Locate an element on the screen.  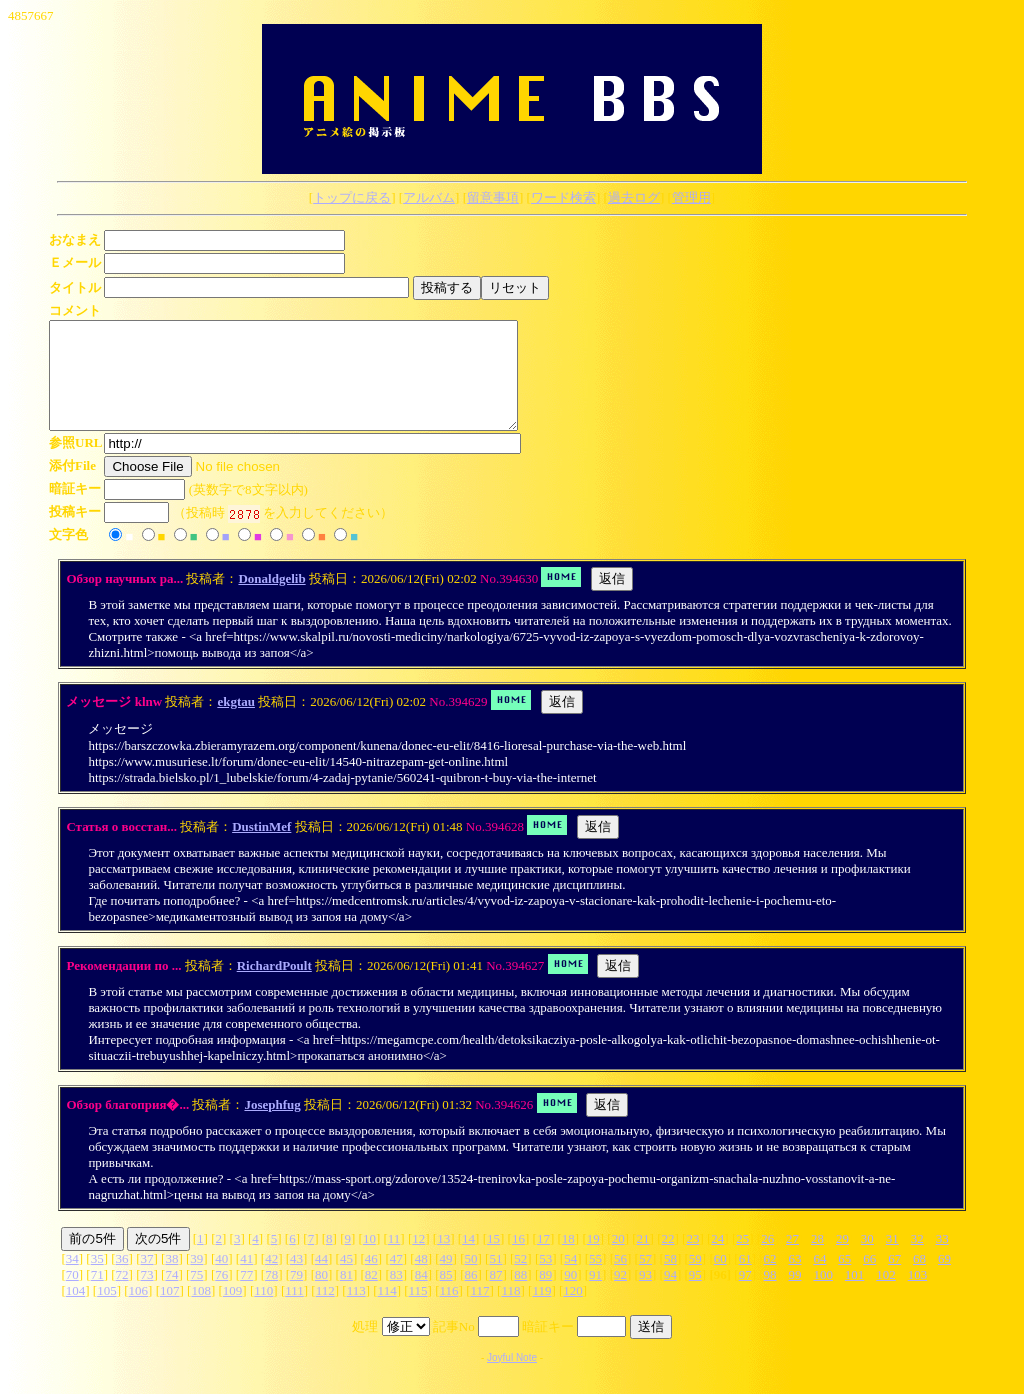
33 is located at coordinates (942, 1259).